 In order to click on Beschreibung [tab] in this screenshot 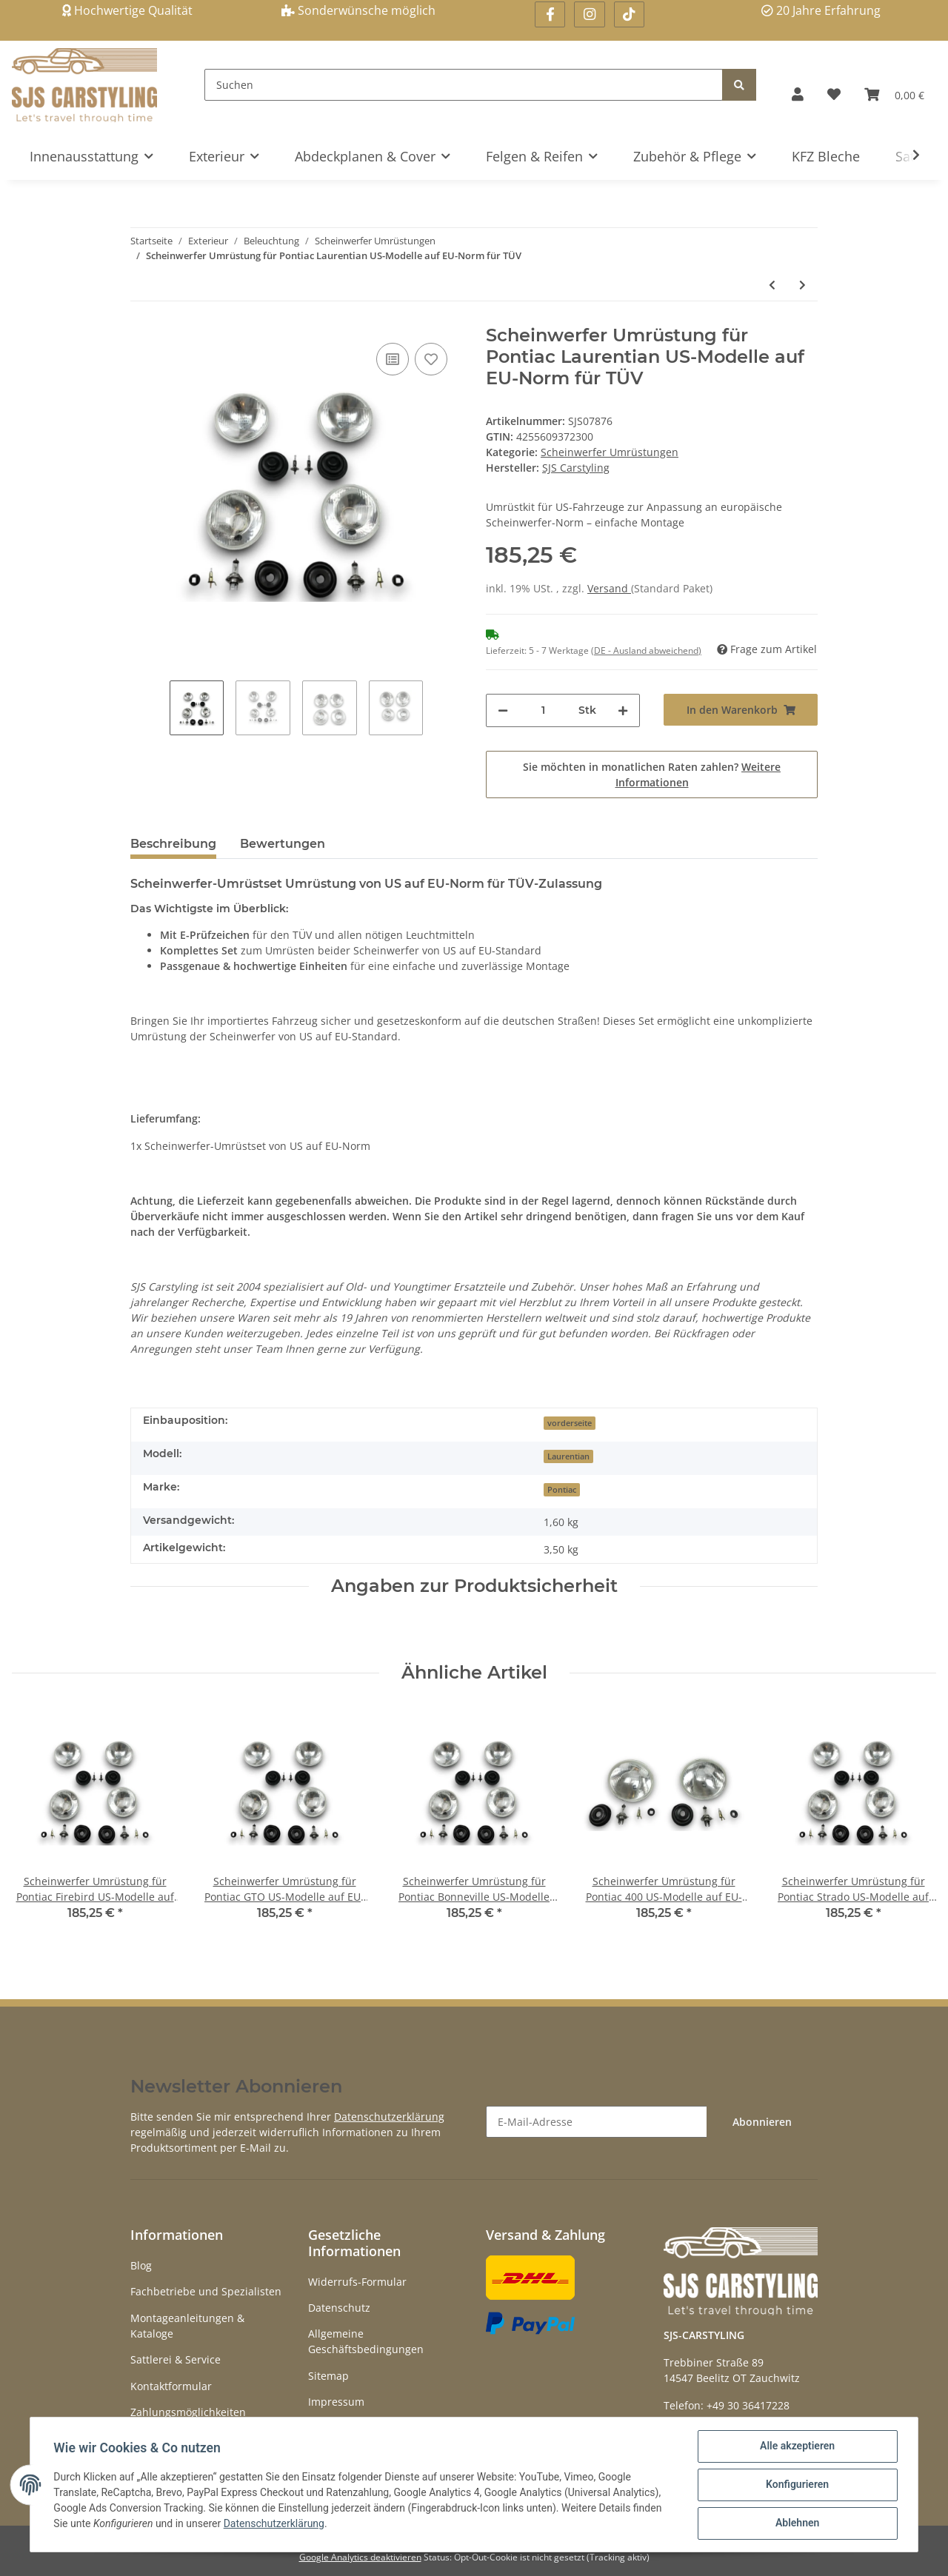, I will do `click(173, 844)`.